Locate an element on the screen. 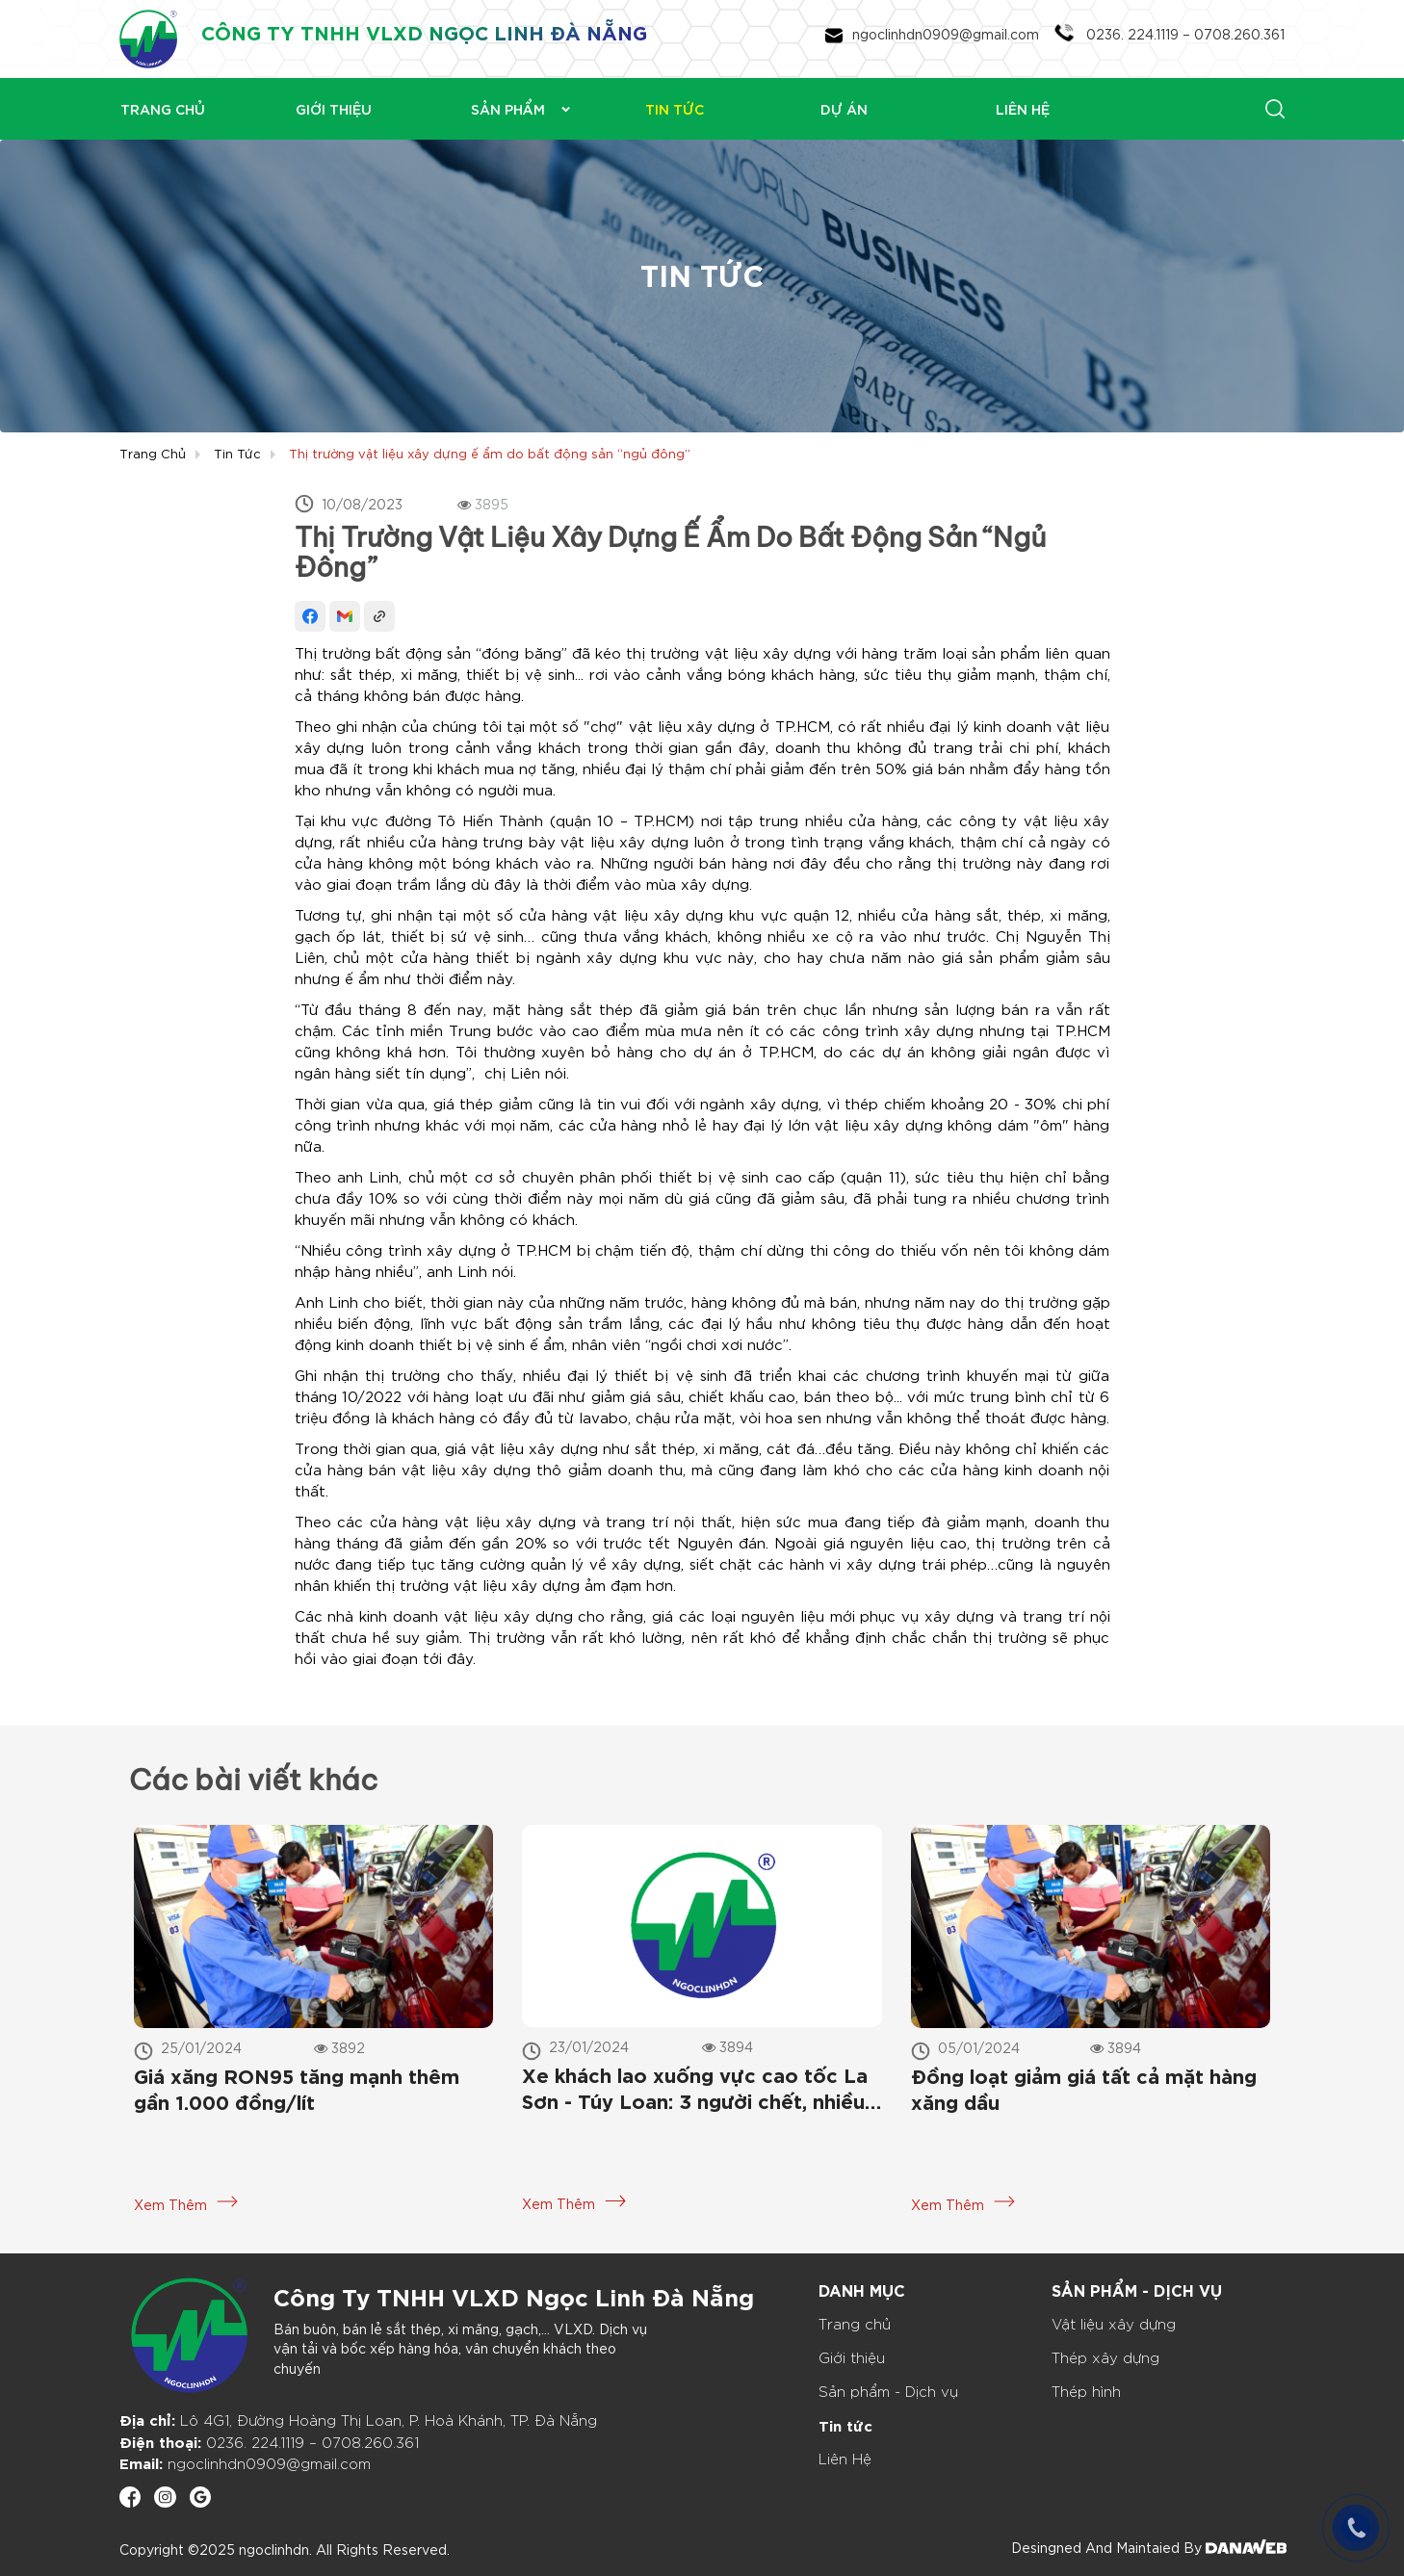 The height and width of the screenshot is (2576, 1404). 3895 is located at coordinates (482, 503).